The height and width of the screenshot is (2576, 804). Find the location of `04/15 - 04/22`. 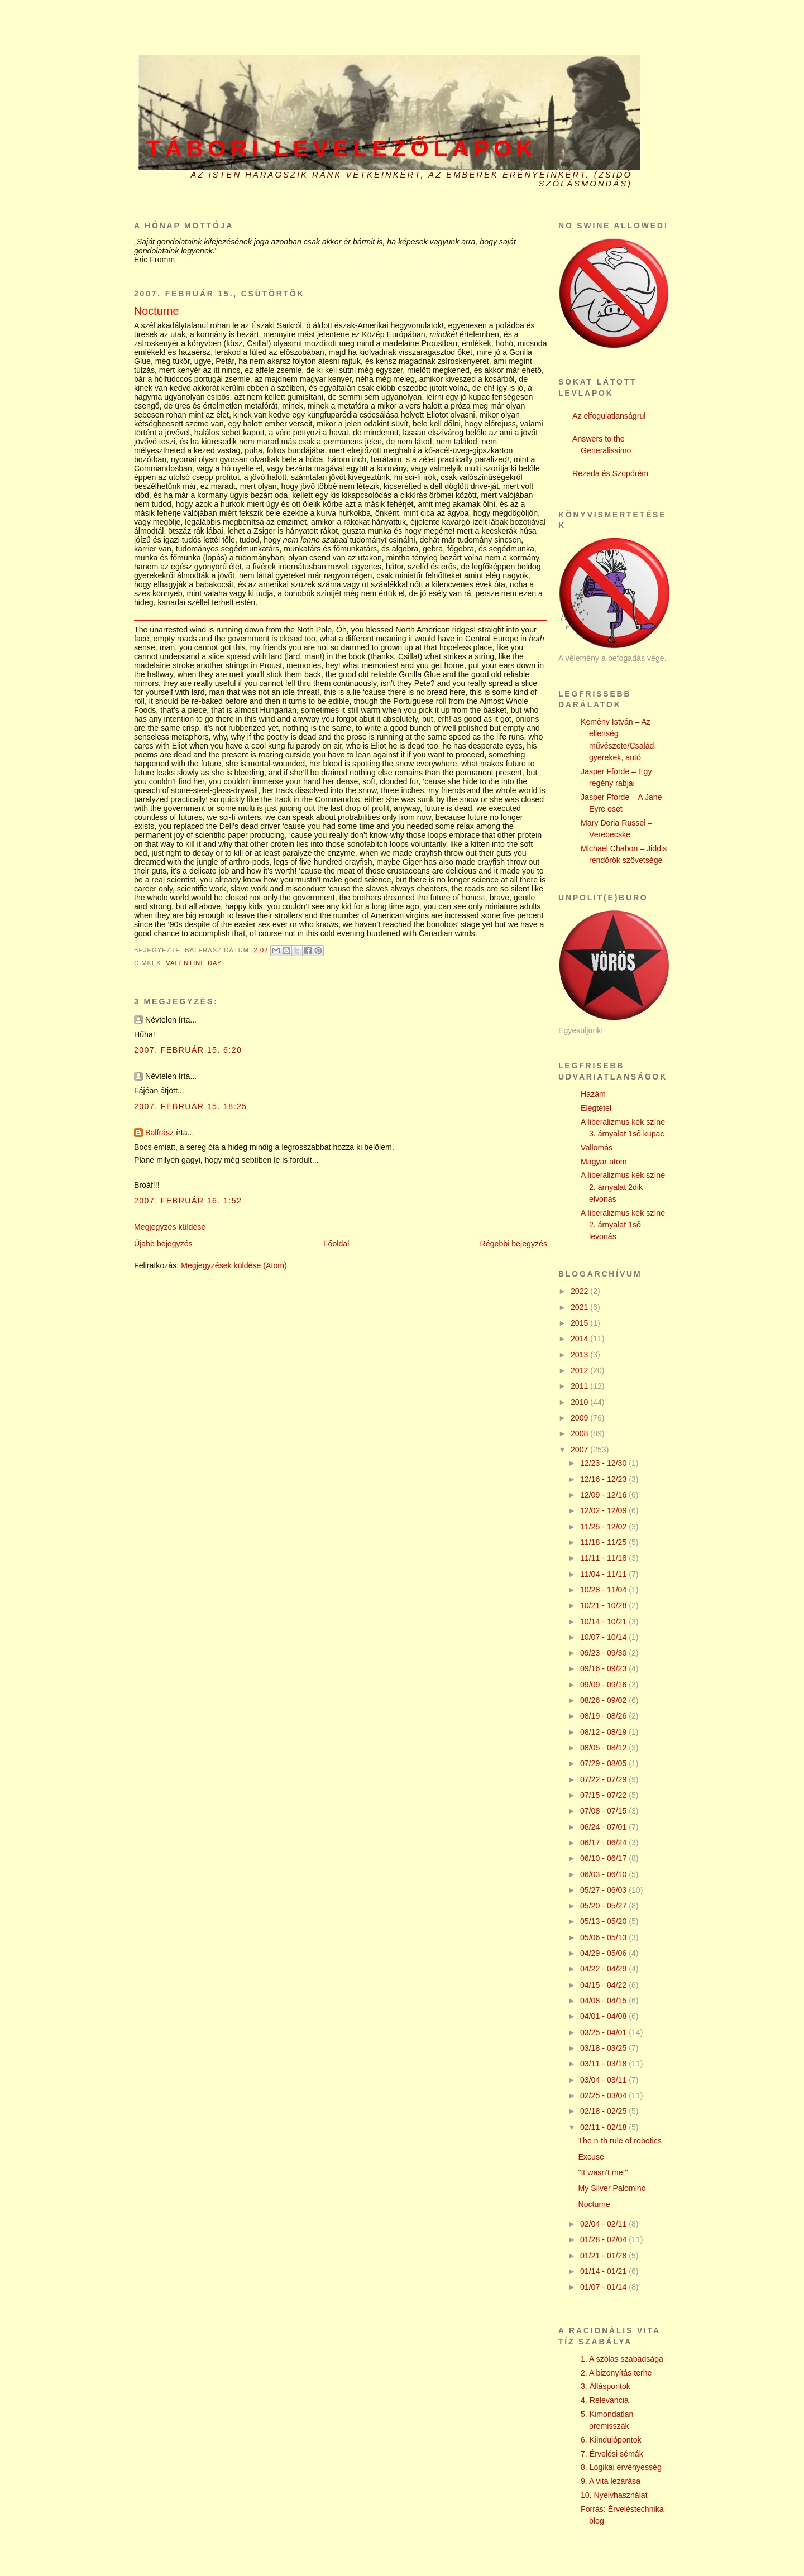

04/15 - 04/22 is located at coordinates (604, 1984).